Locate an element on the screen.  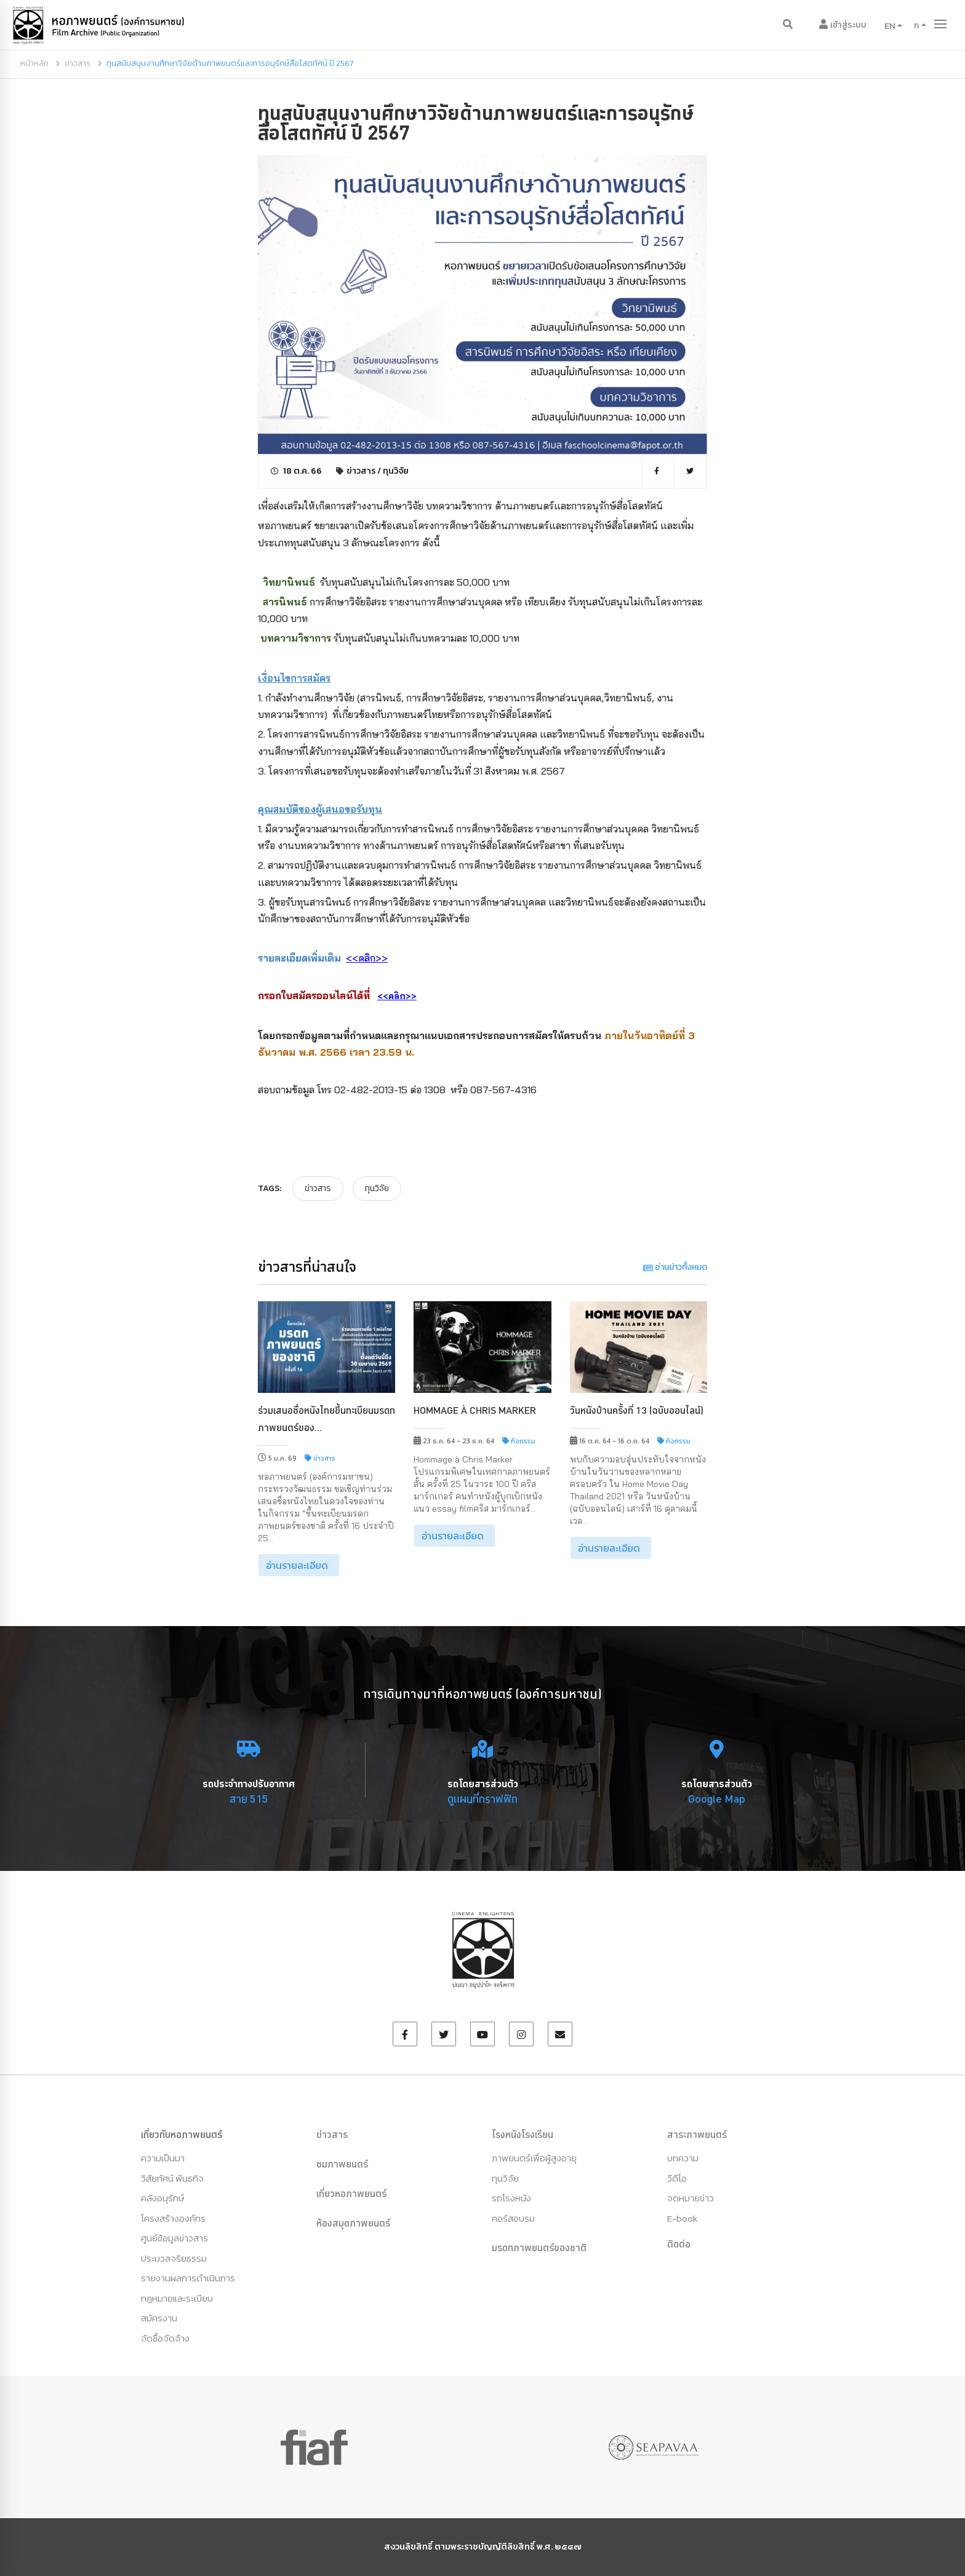
มรดกภาพยนตร์ของชาติ is located at coordinates (539, 2247).